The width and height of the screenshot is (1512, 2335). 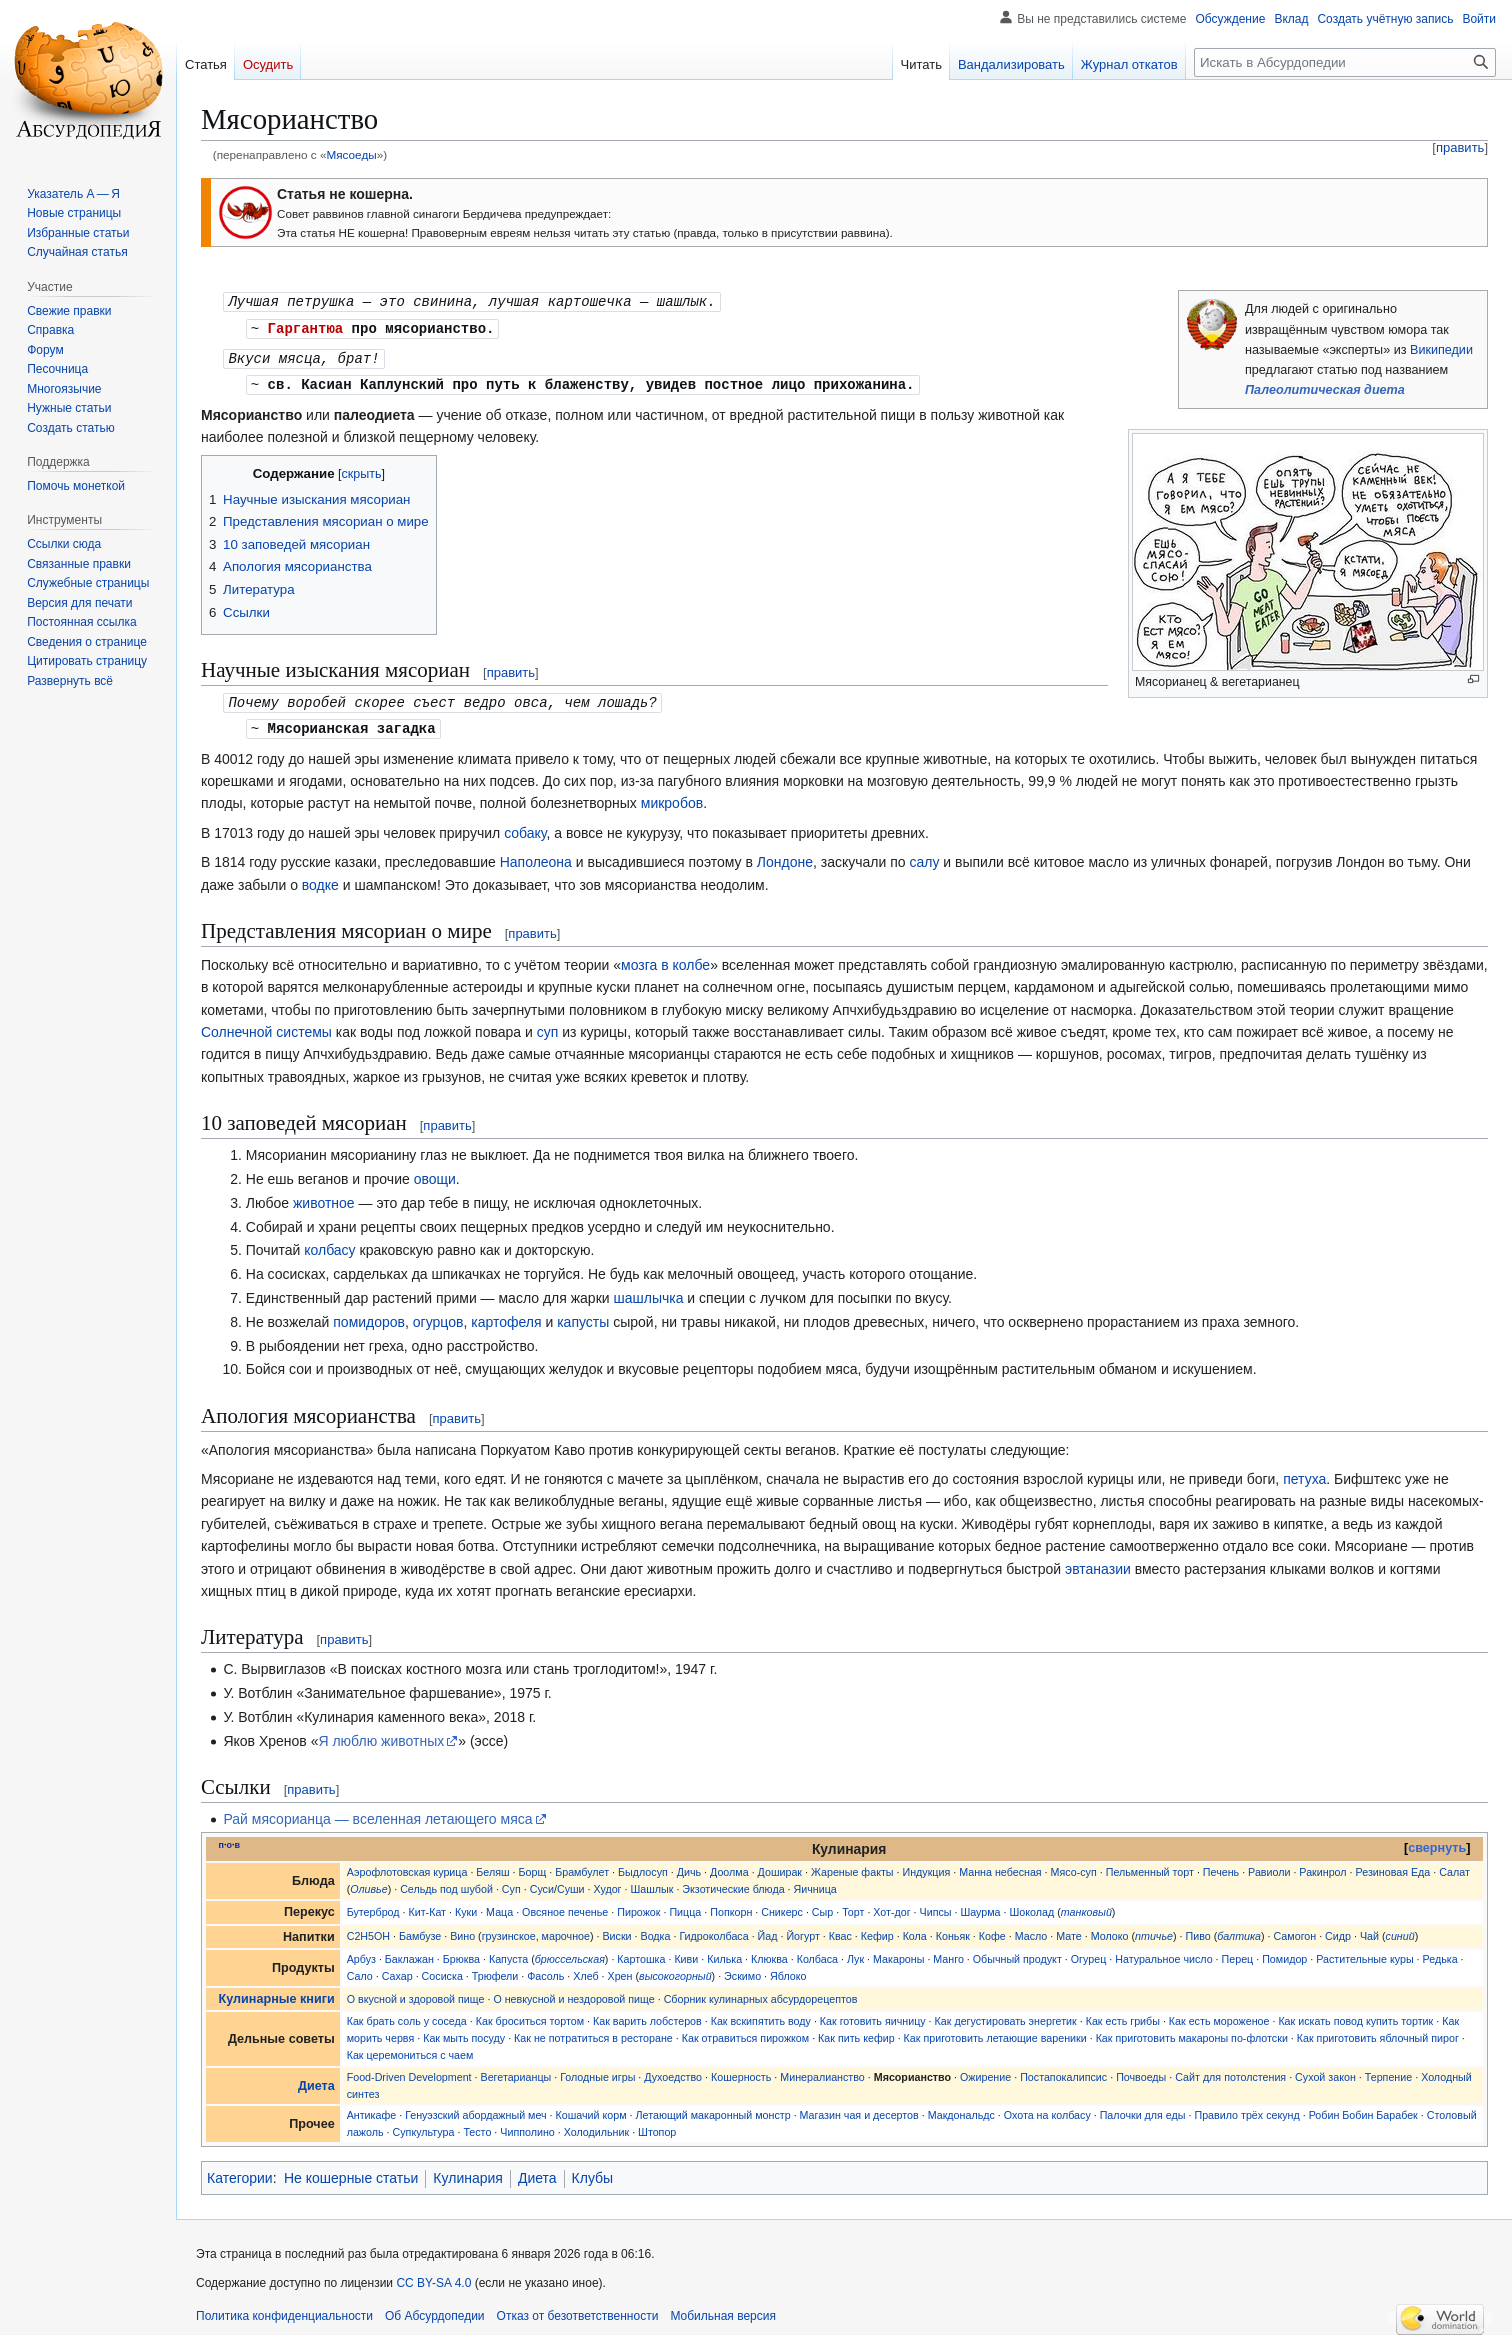 I want to click on Квас, so click(x=840, y=1930).